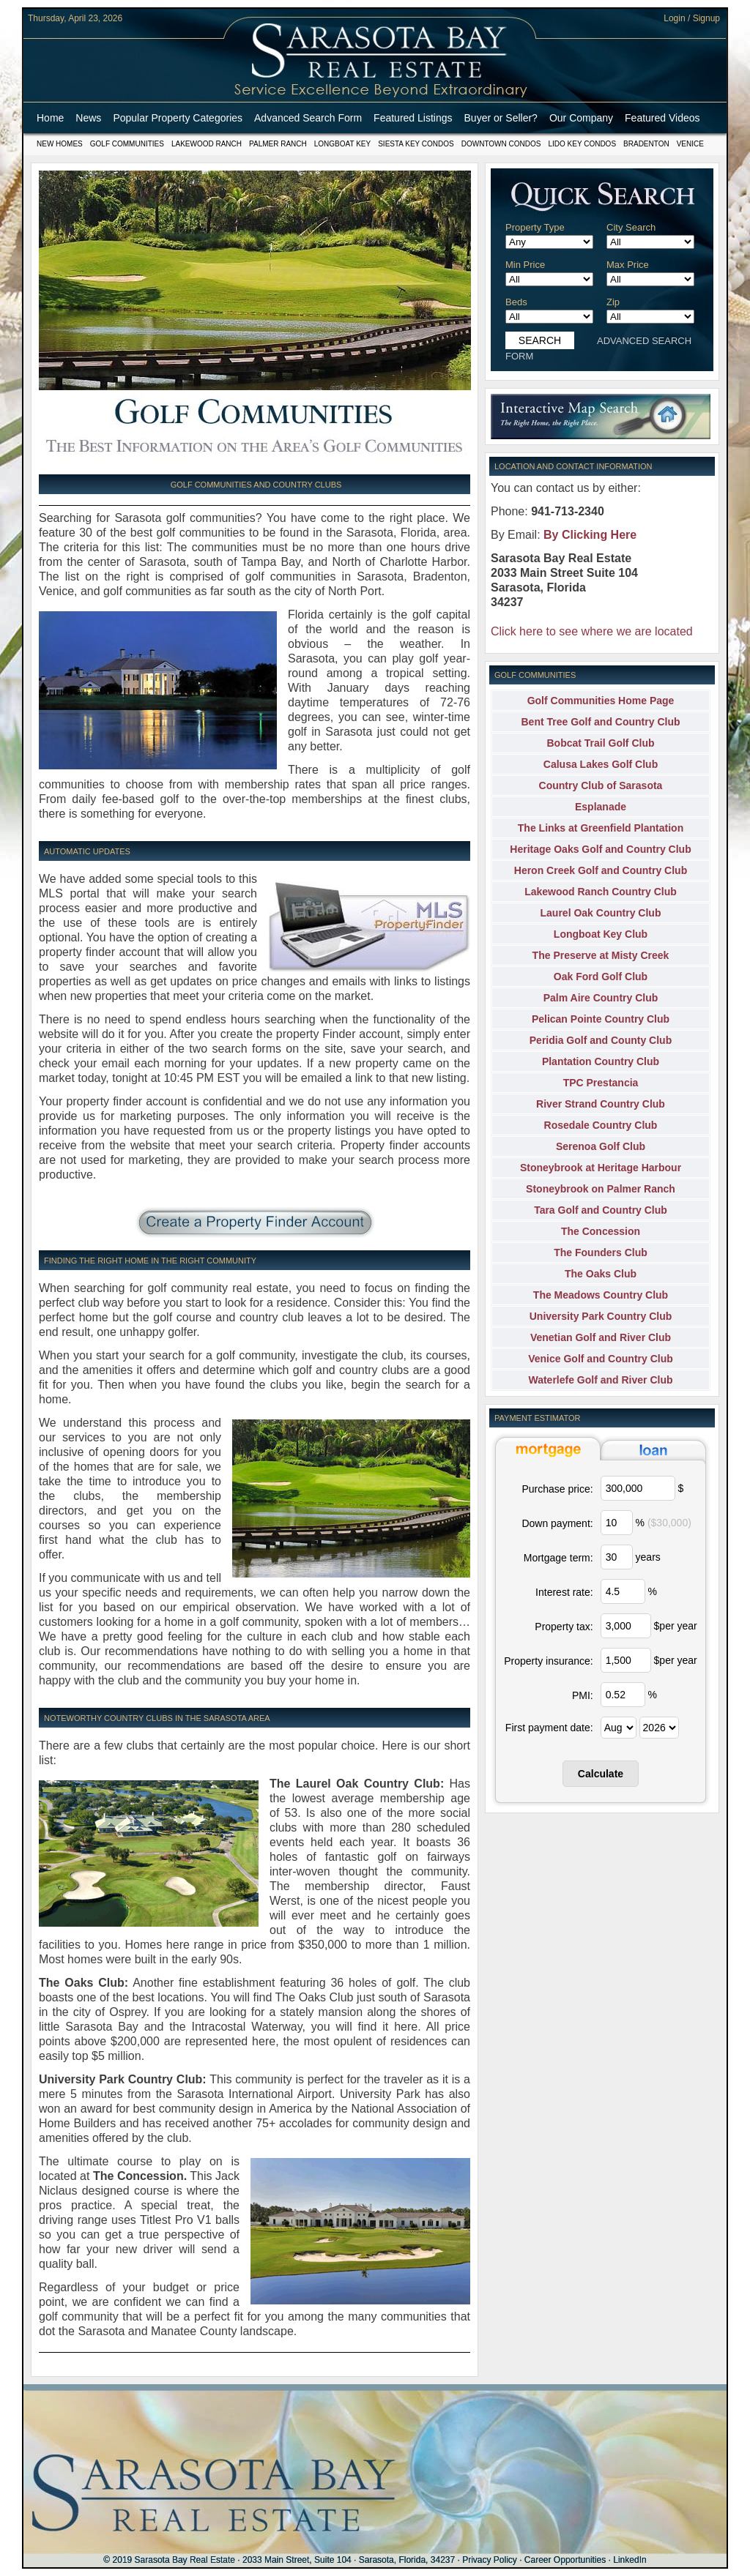 This screenshot has width=750, height=2576. Describe the element at coordinates (564, 1592) in the screenshot. I see `Interest rate:` at that location.